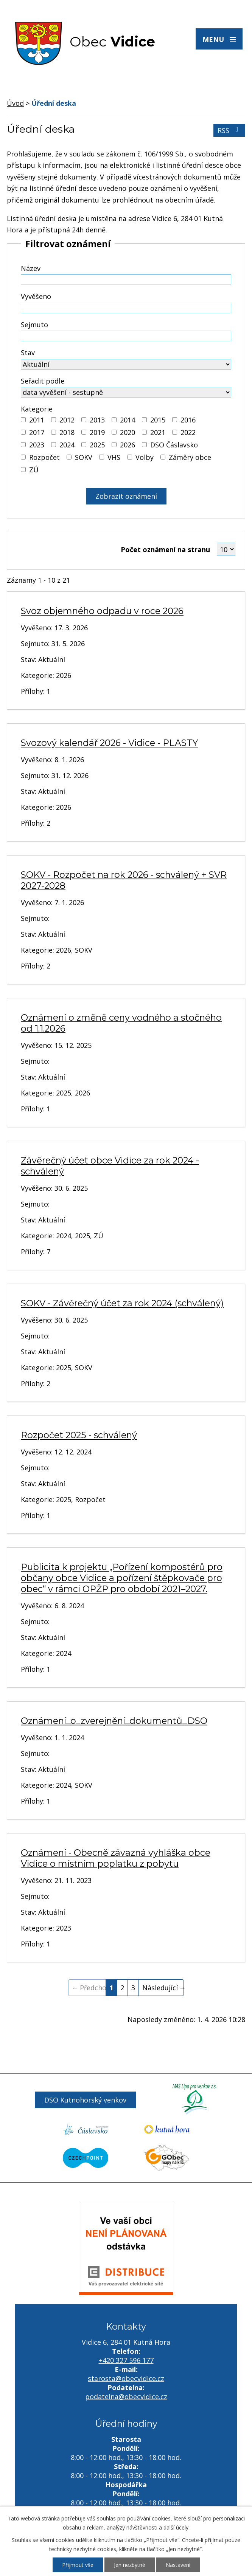 This screenshot has height=2576, width=252. I want to click on RSS, so click(229, 130).